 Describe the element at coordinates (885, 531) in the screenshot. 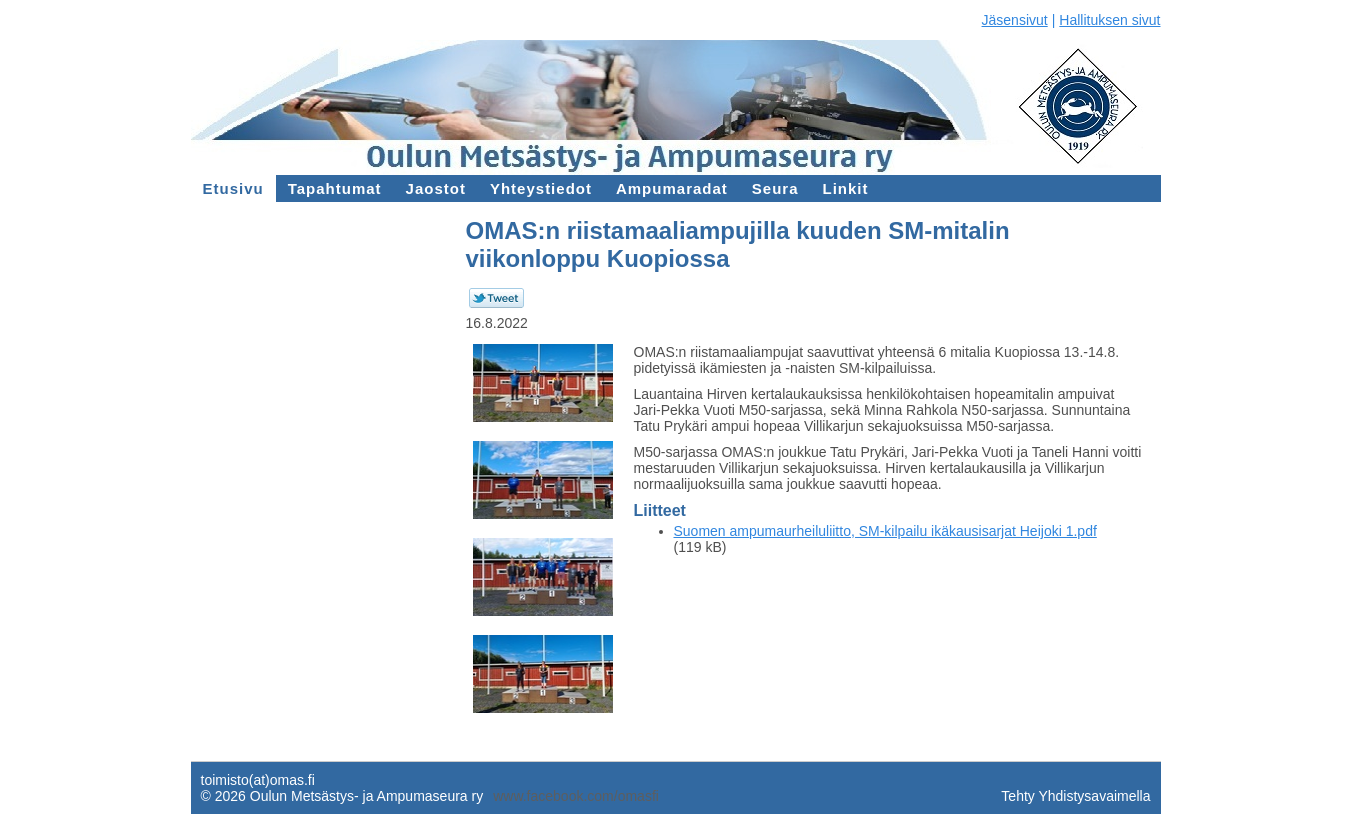

I see `Suomen ampumaurheiluliitto, SM-kilpailu ikäkausisarjat Heijoki 1.pdf` at that location.